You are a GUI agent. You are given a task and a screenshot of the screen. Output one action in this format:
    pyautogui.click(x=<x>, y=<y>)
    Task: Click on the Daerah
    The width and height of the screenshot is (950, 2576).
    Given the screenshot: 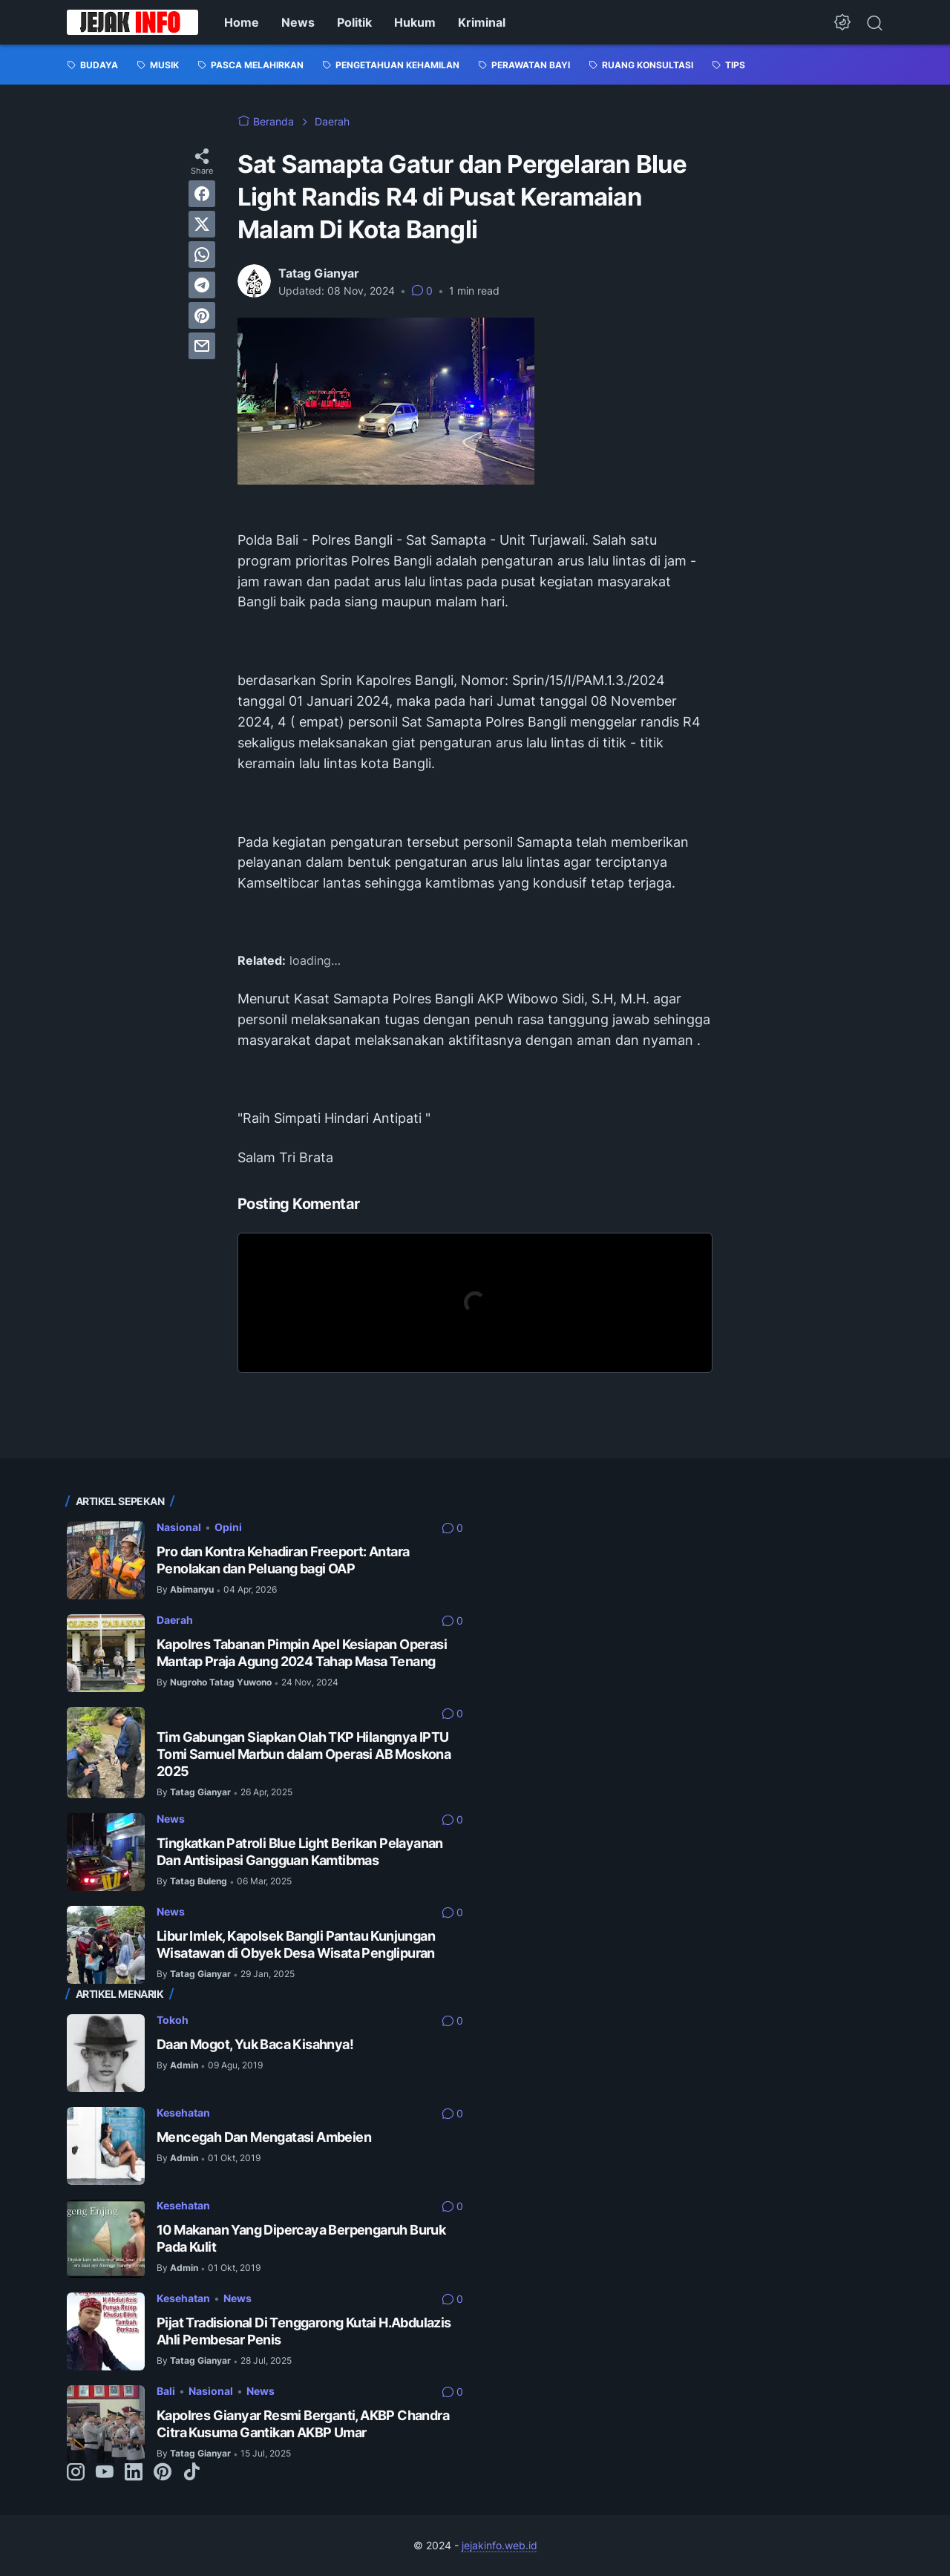 What is the action you would take?
    pyautogui.click(x=175, y=1619)
    